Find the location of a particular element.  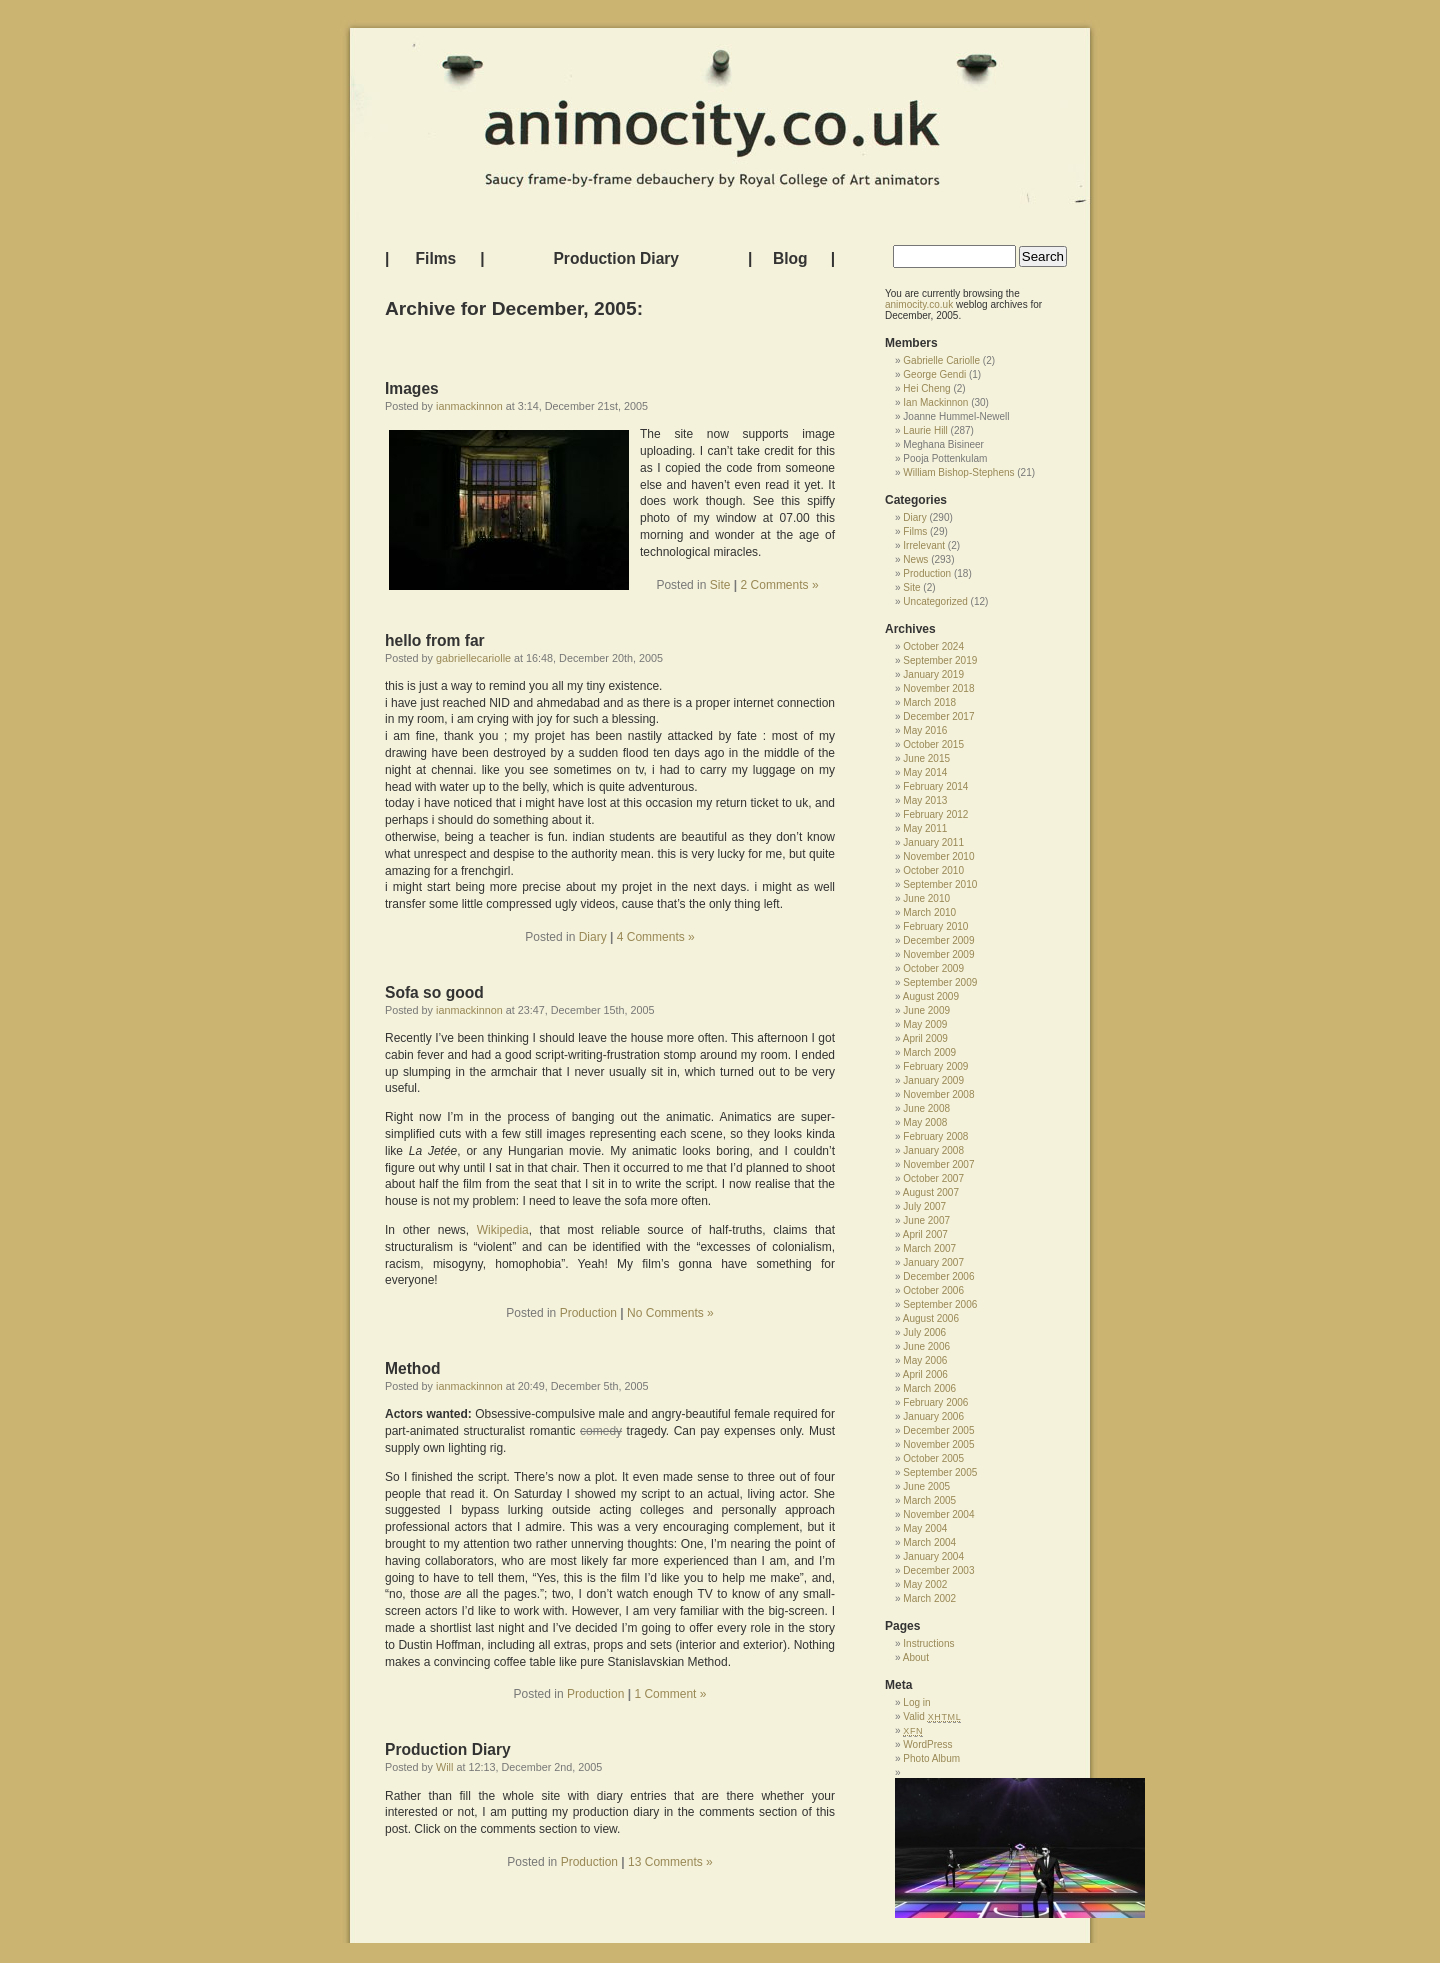

October 2009 is located at coordinates (933, 968).